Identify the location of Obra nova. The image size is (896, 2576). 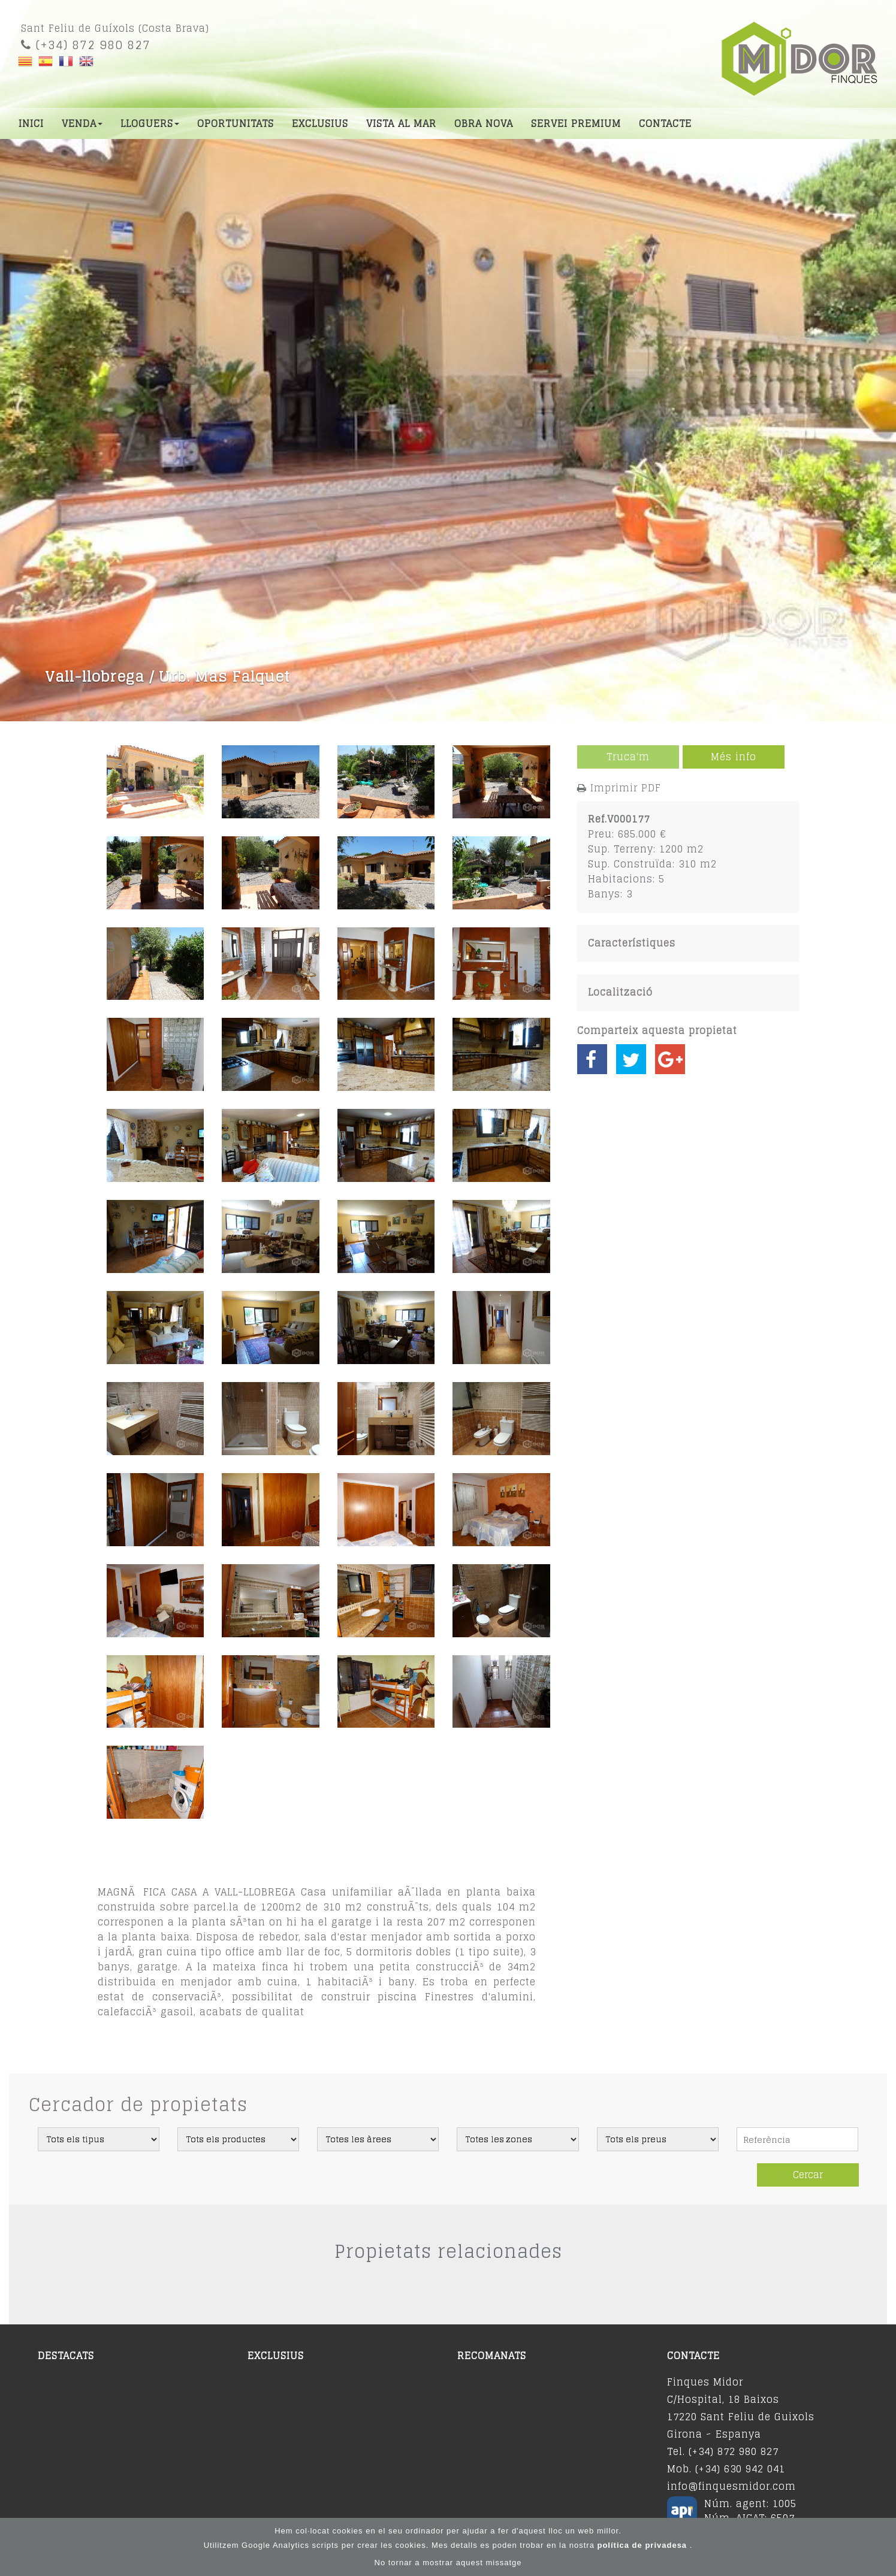
(483, 123).